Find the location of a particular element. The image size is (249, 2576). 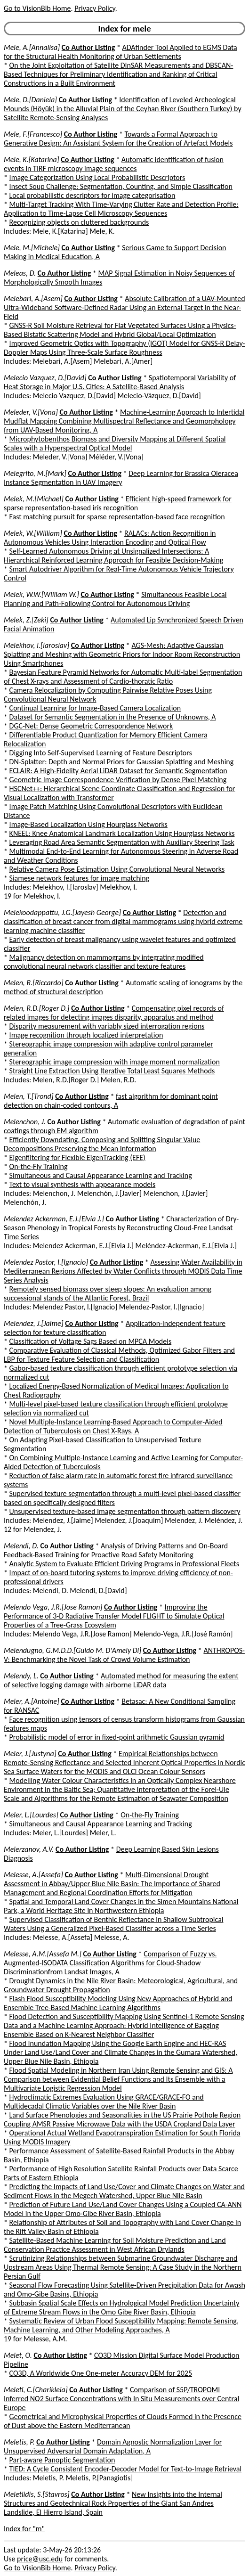

Classification of Voltage Sags Based on MPCA Models is located at coordinates (90, 1341).